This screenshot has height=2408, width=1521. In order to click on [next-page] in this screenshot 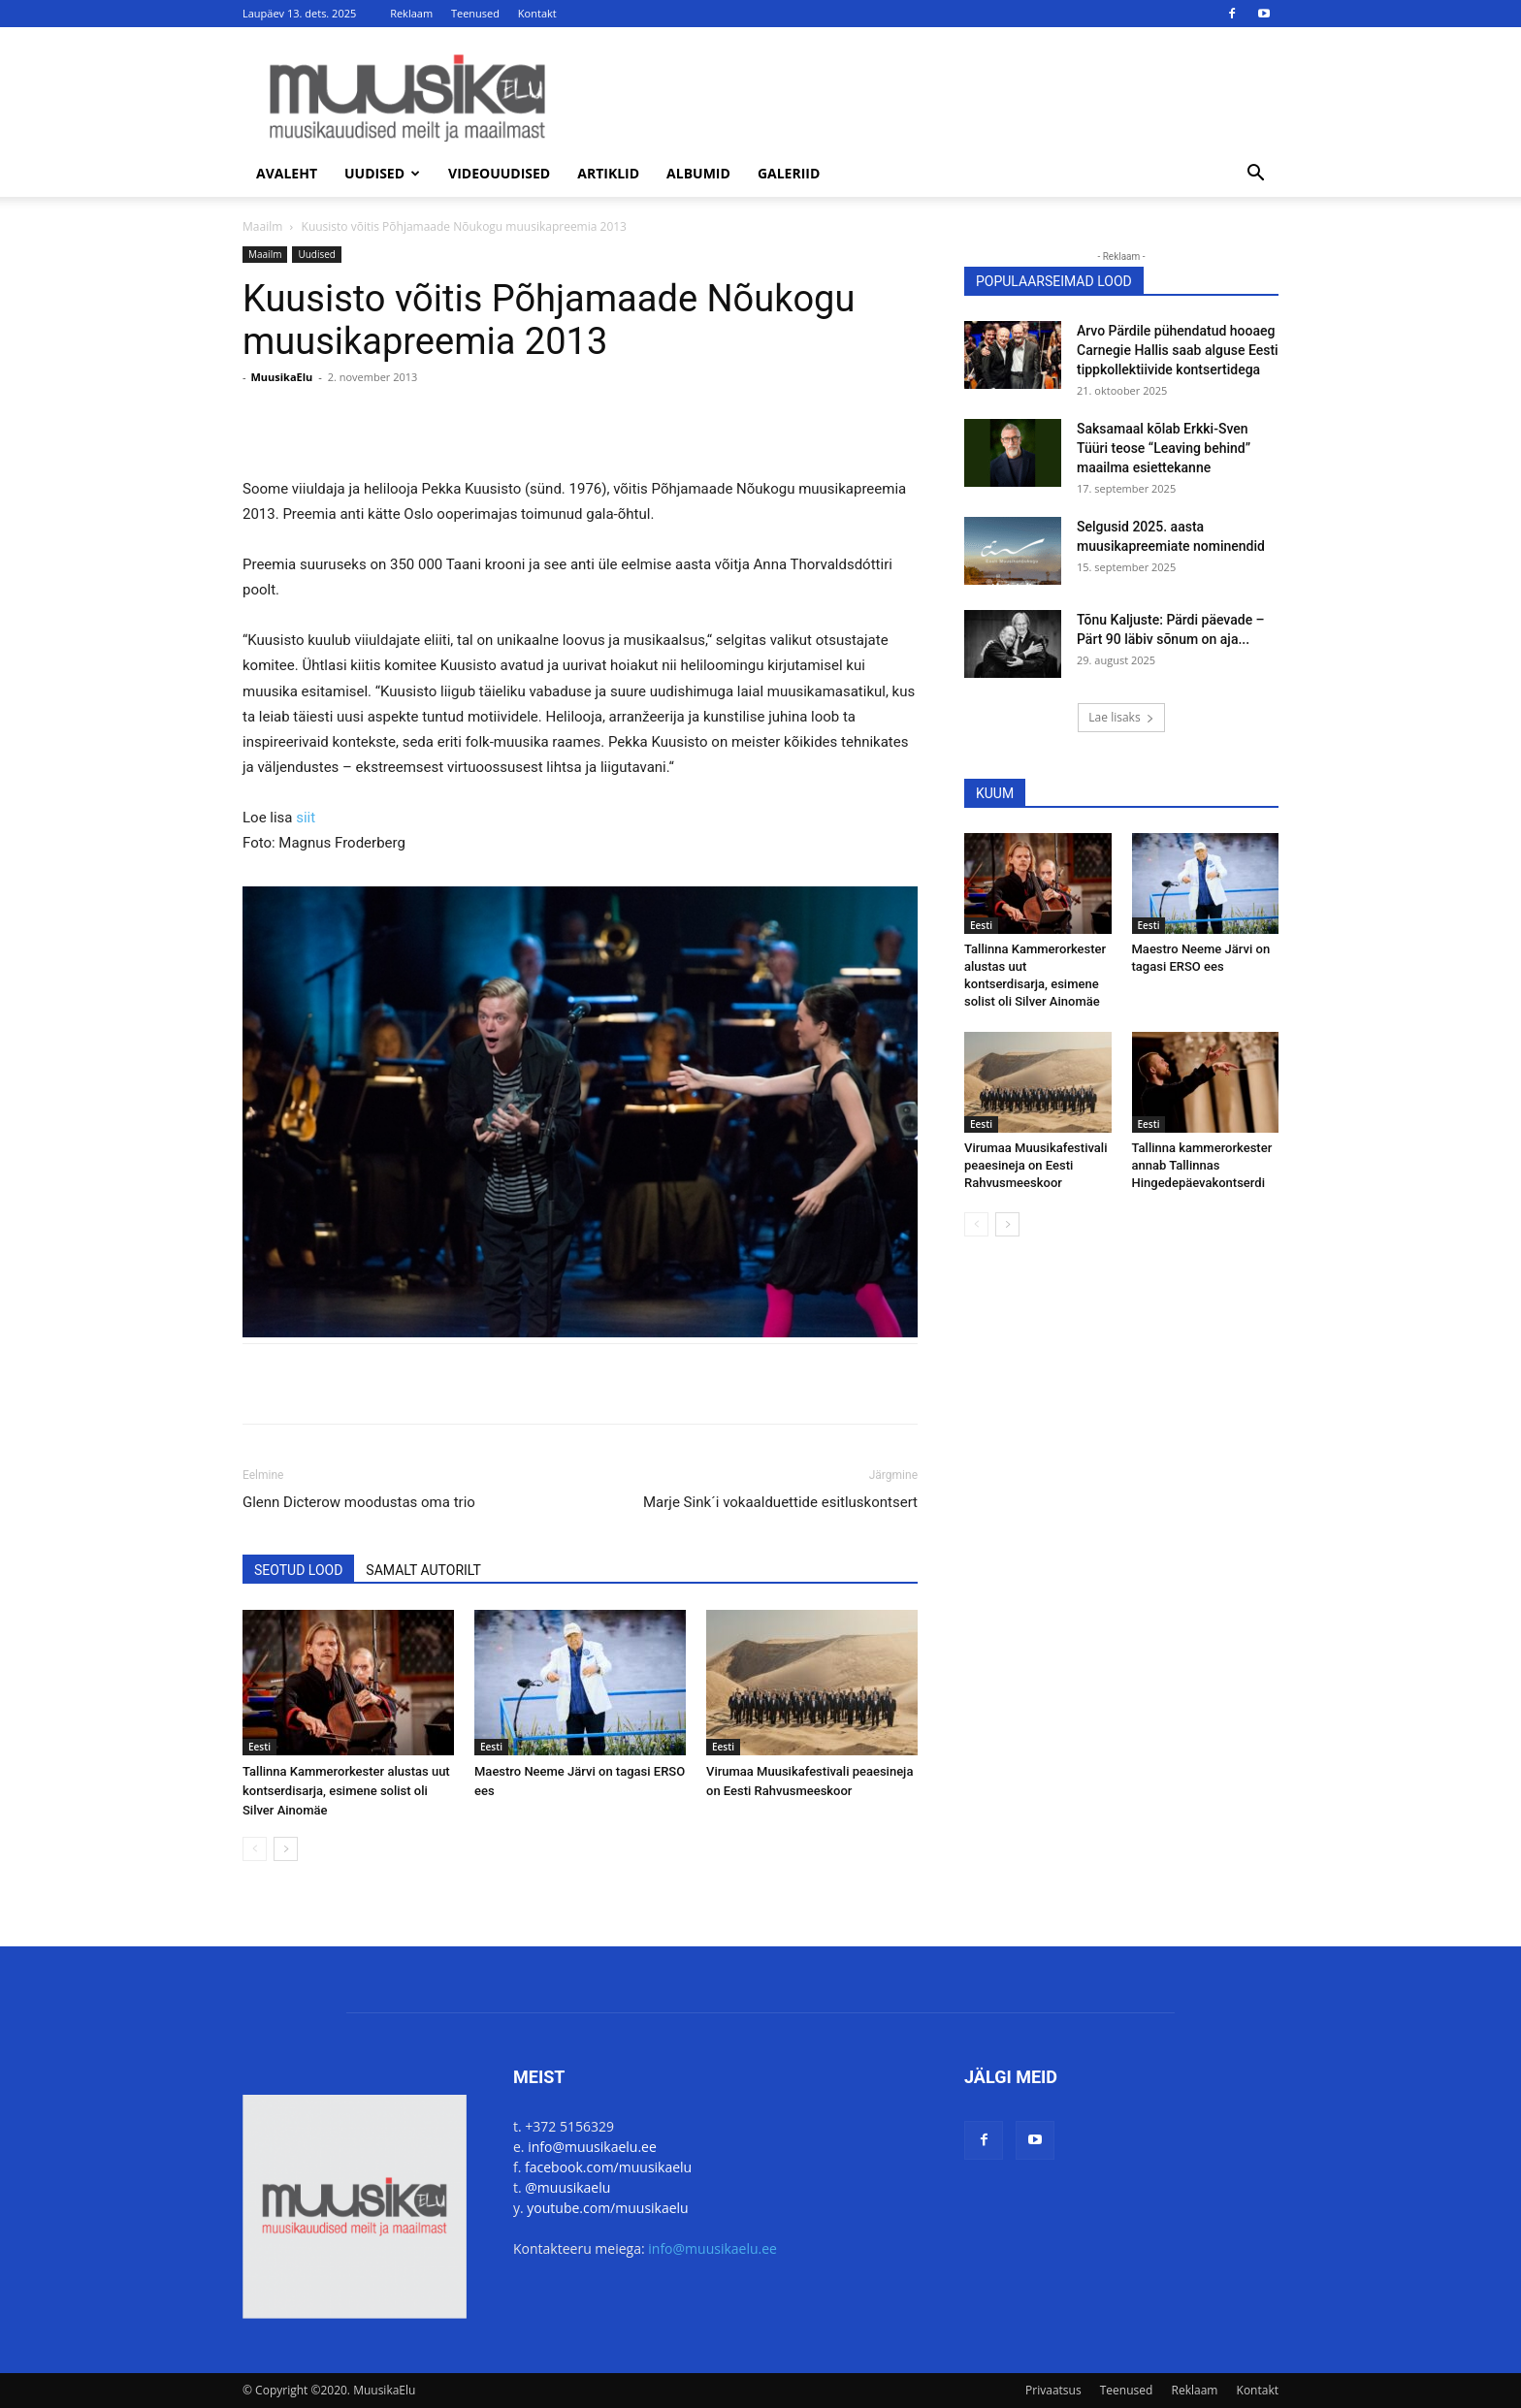, I will do `click(286, 1849)`.